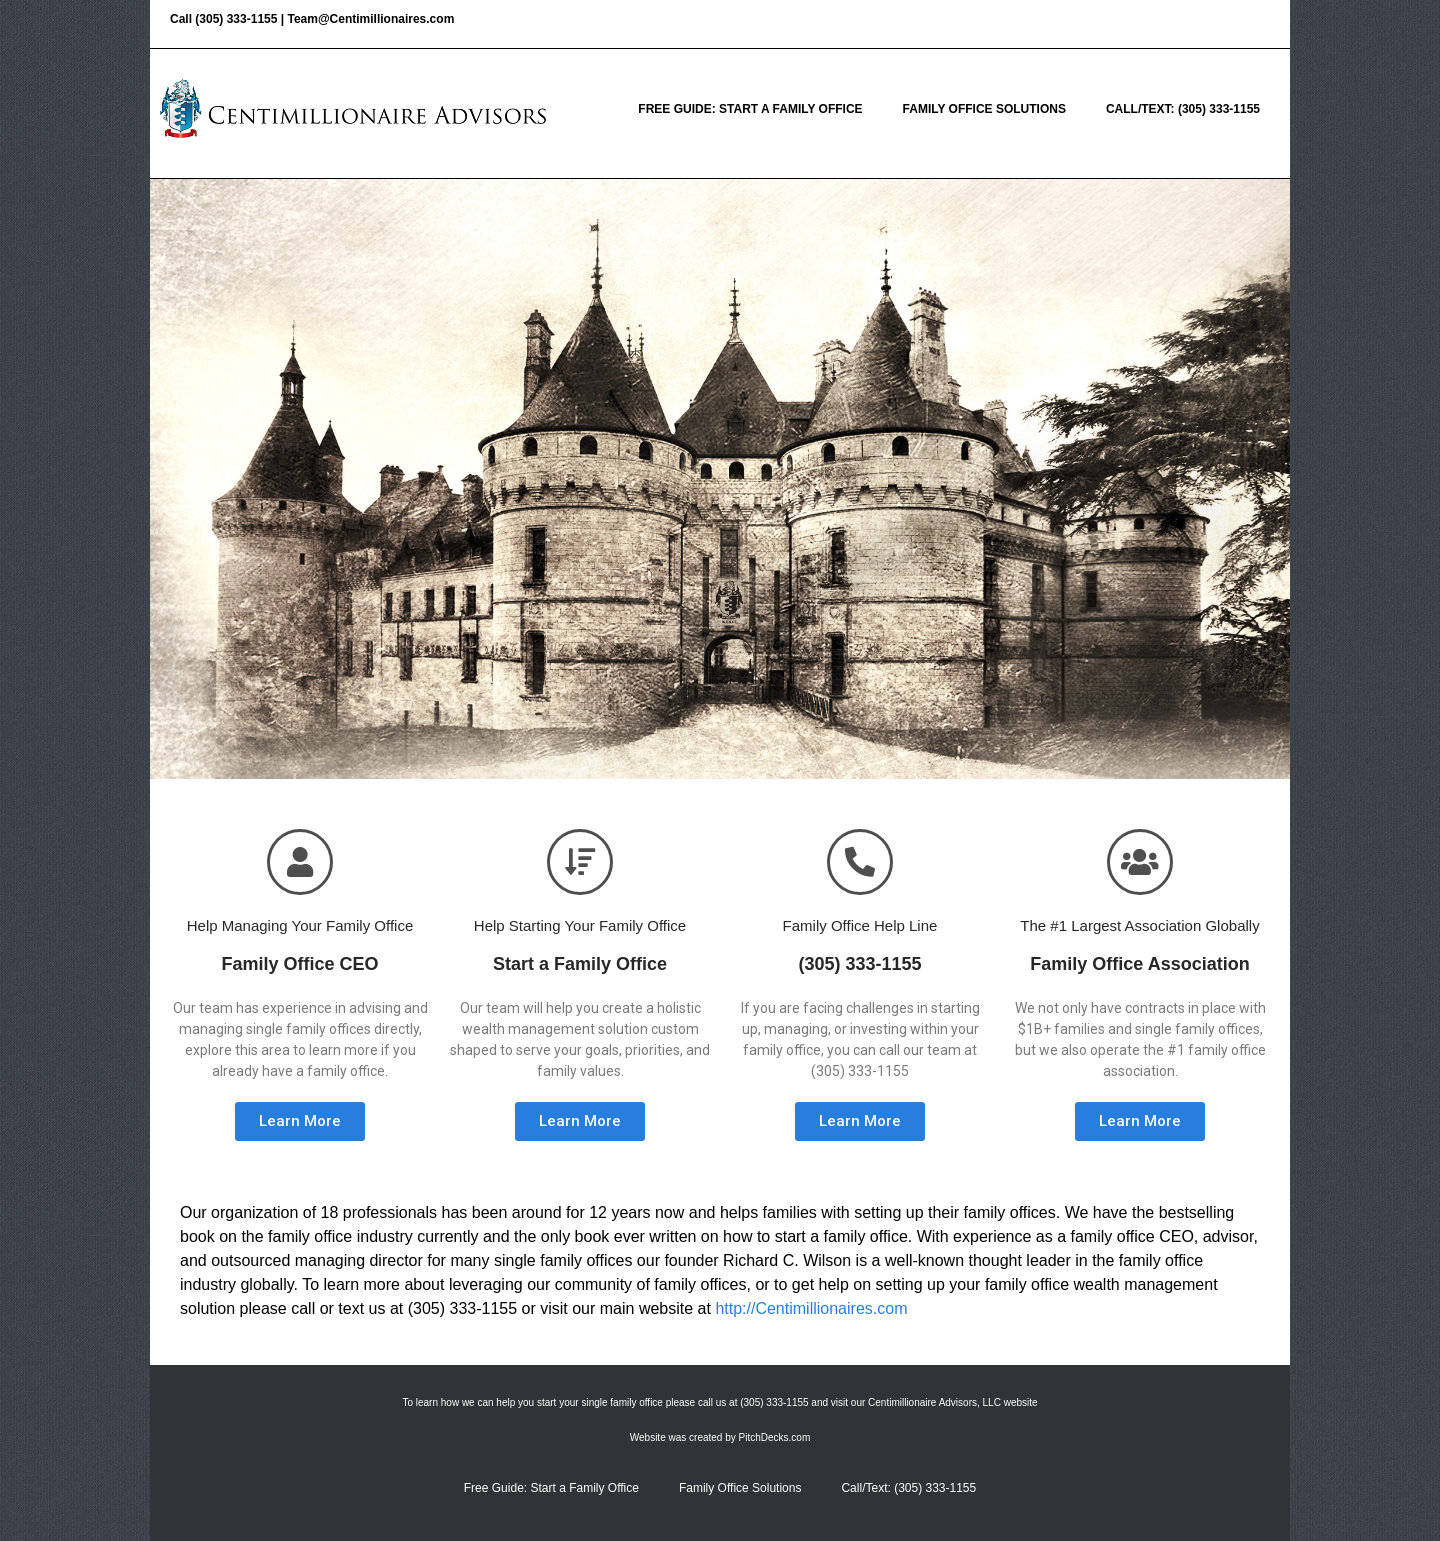 The width and height of the screenshot is (1440, 1541). What do you see at coordinates (775, 1437) in the screenshot?
I see `PitchDecks.com` at bounding box center [775, 1437].